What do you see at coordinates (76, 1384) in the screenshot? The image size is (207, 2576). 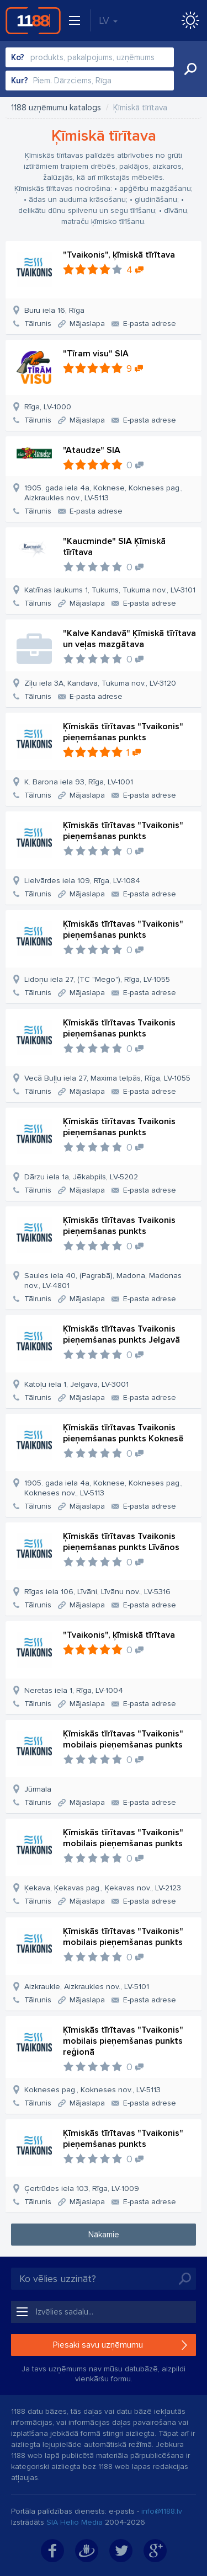 I see `Katoļu iela 1, Jelgava, LV-3001` at bounding box center [76, 1384].